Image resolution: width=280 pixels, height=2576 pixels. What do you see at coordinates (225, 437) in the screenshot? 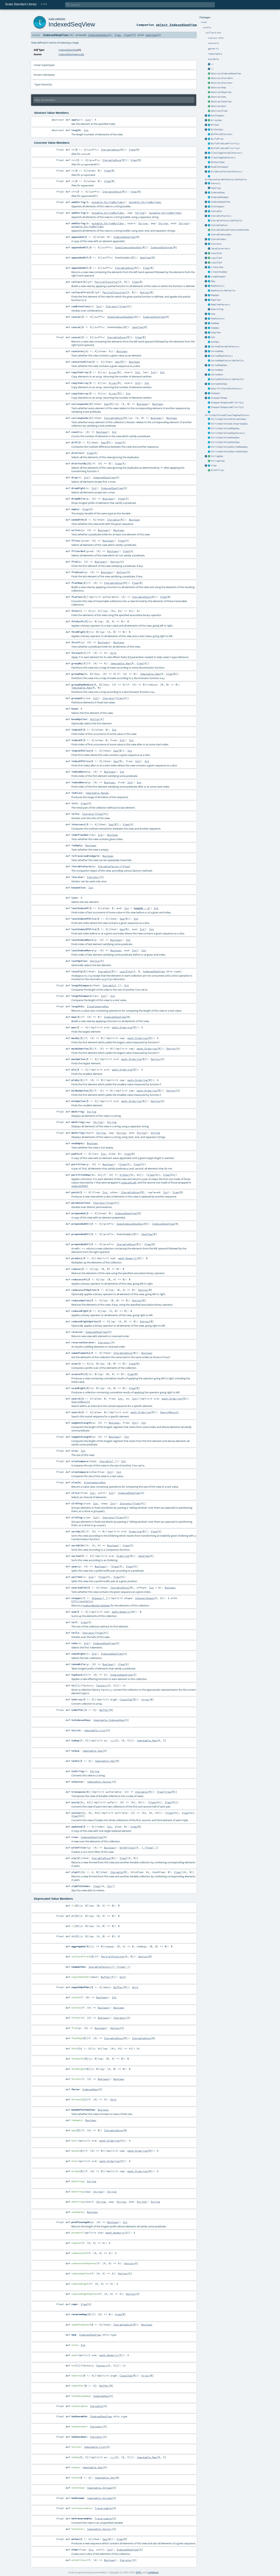
I see `StrictOptimizedSeqOps` at bounding box center [225, 437].